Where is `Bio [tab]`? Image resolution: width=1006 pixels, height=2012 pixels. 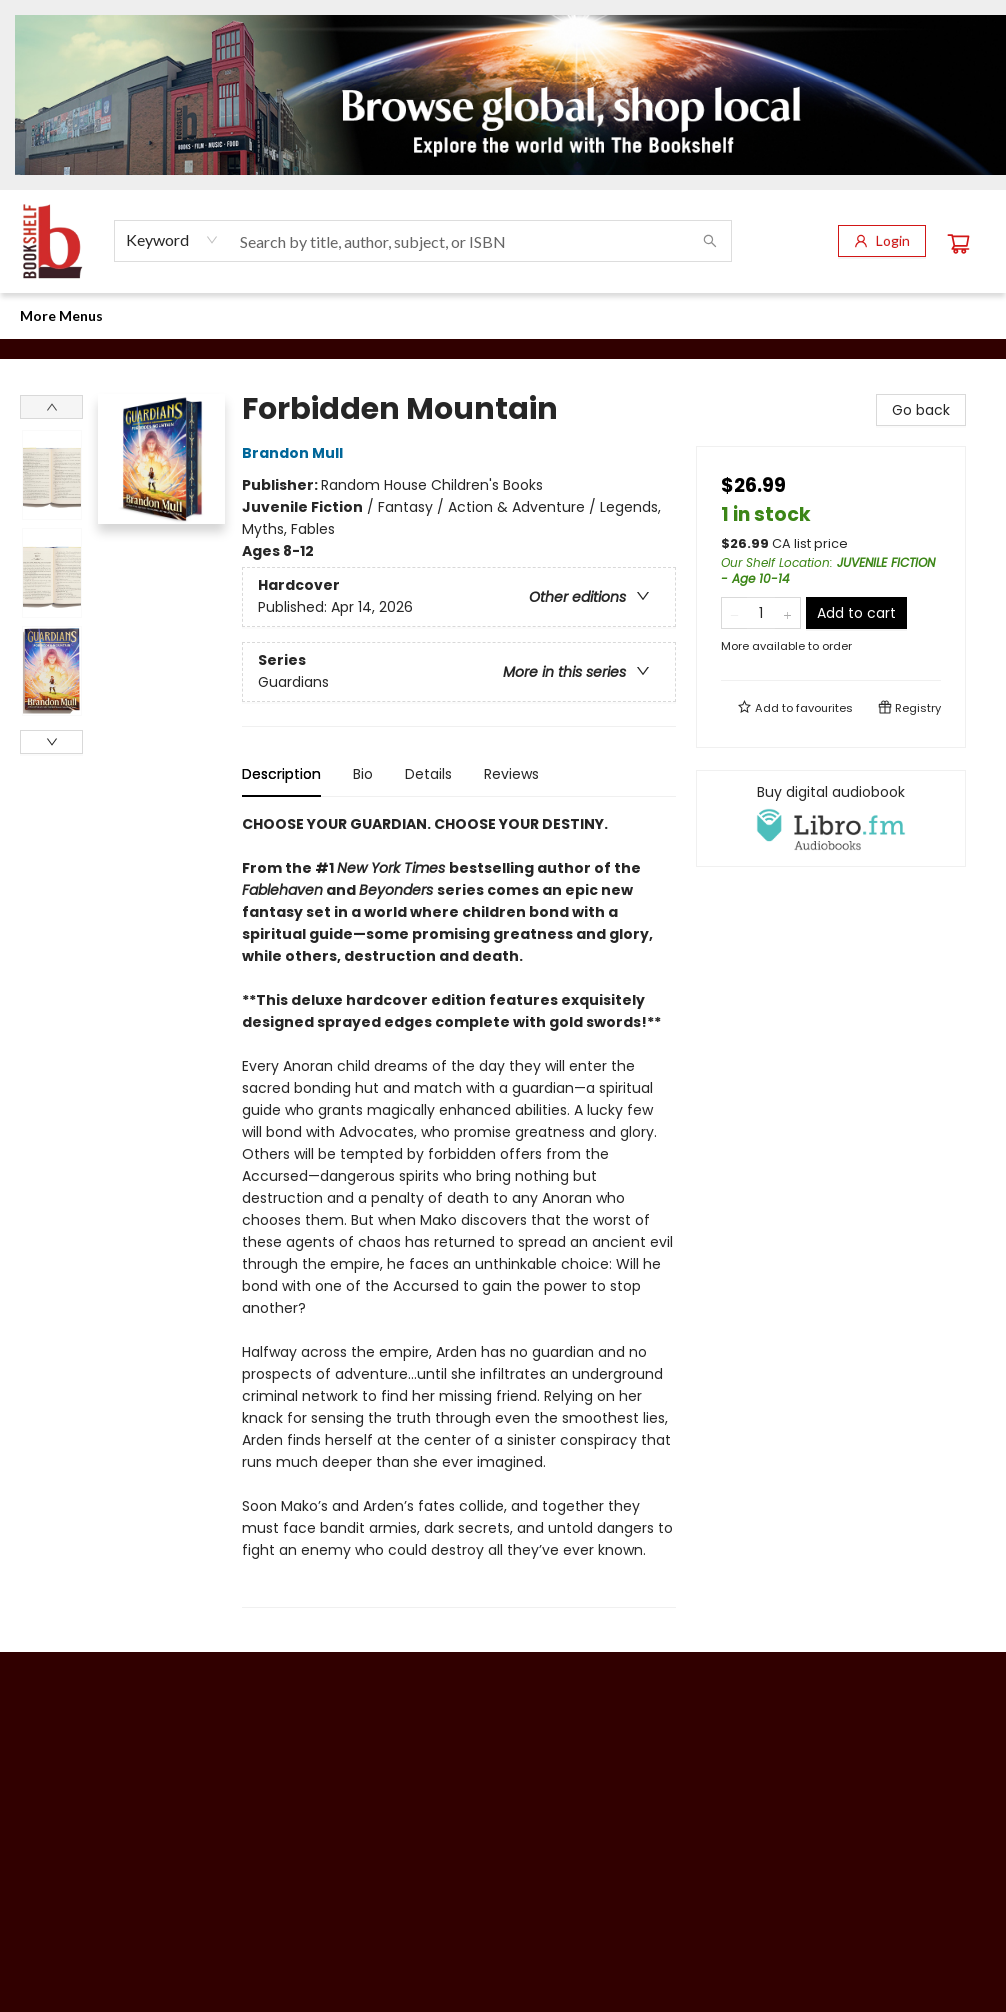 Bio [tab] is located at coordinates (363, 774).